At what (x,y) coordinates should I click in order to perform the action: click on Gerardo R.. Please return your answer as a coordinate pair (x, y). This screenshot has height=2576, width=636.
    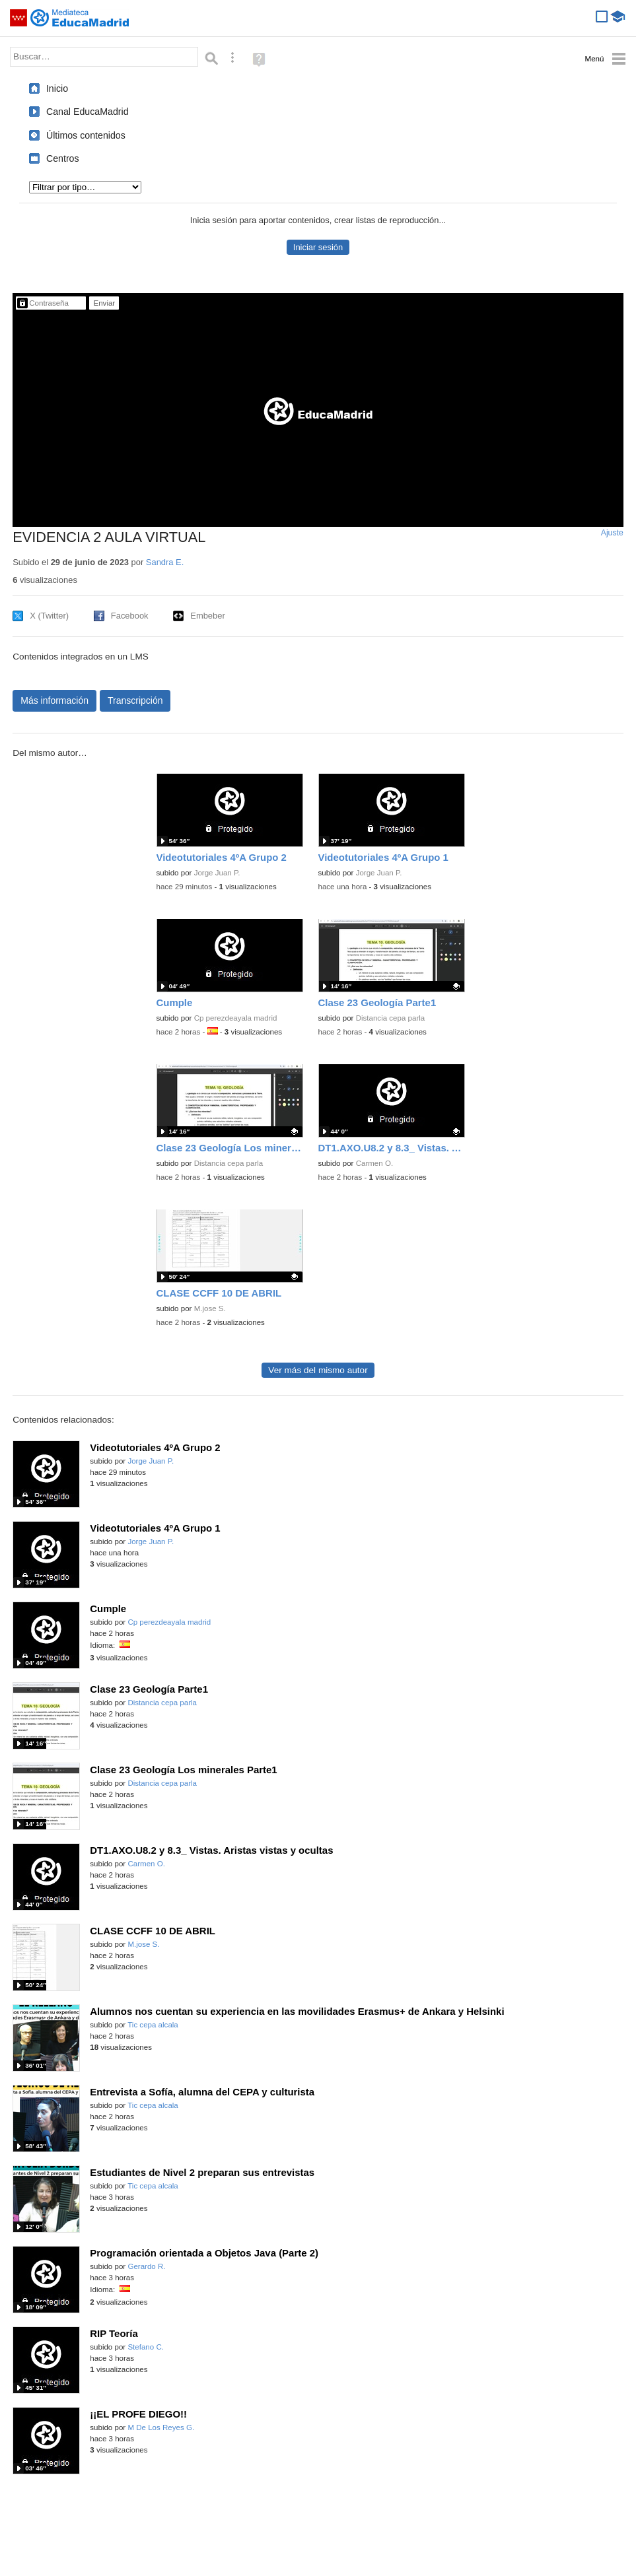
    Looking at the image, I should click on (146, 2266).